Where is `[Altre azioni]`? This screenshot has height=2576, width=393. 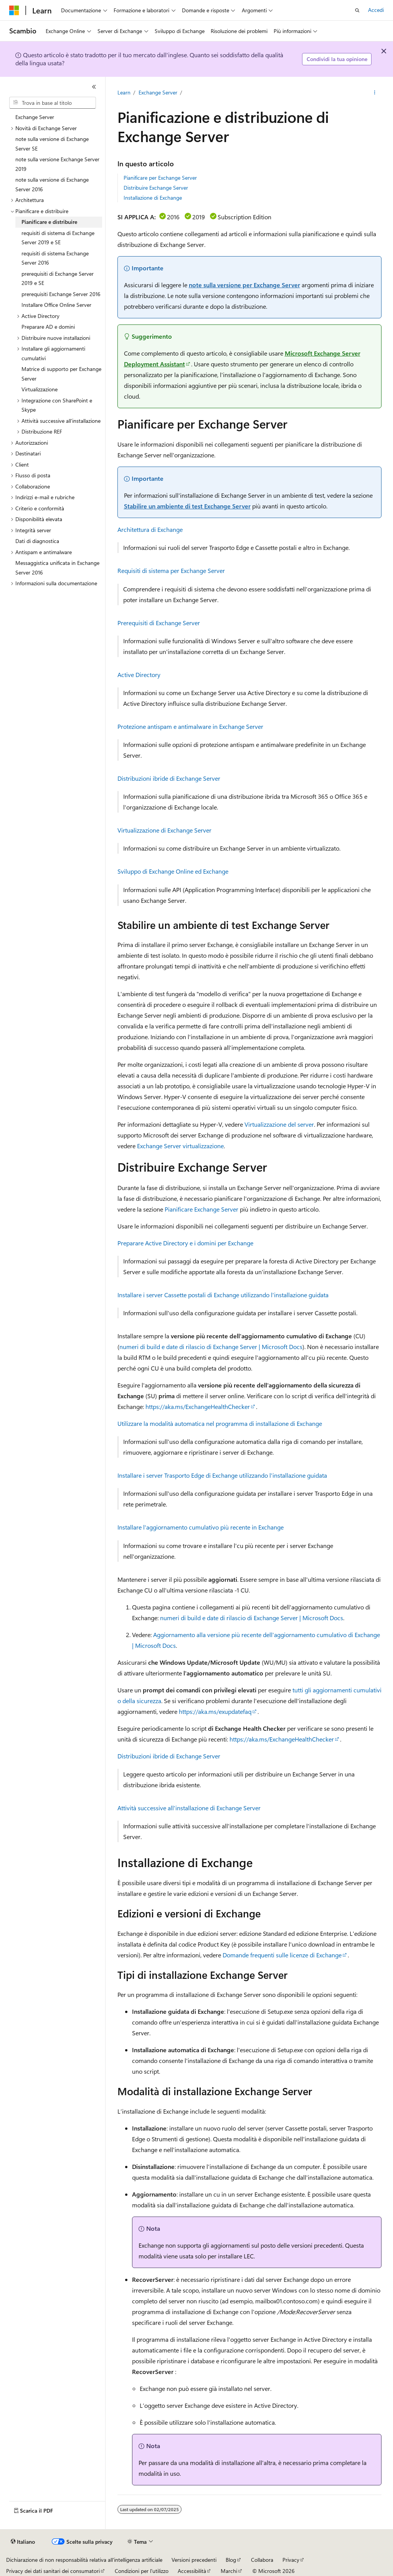
[Altre azioni] is located at coordinates (374, 92).